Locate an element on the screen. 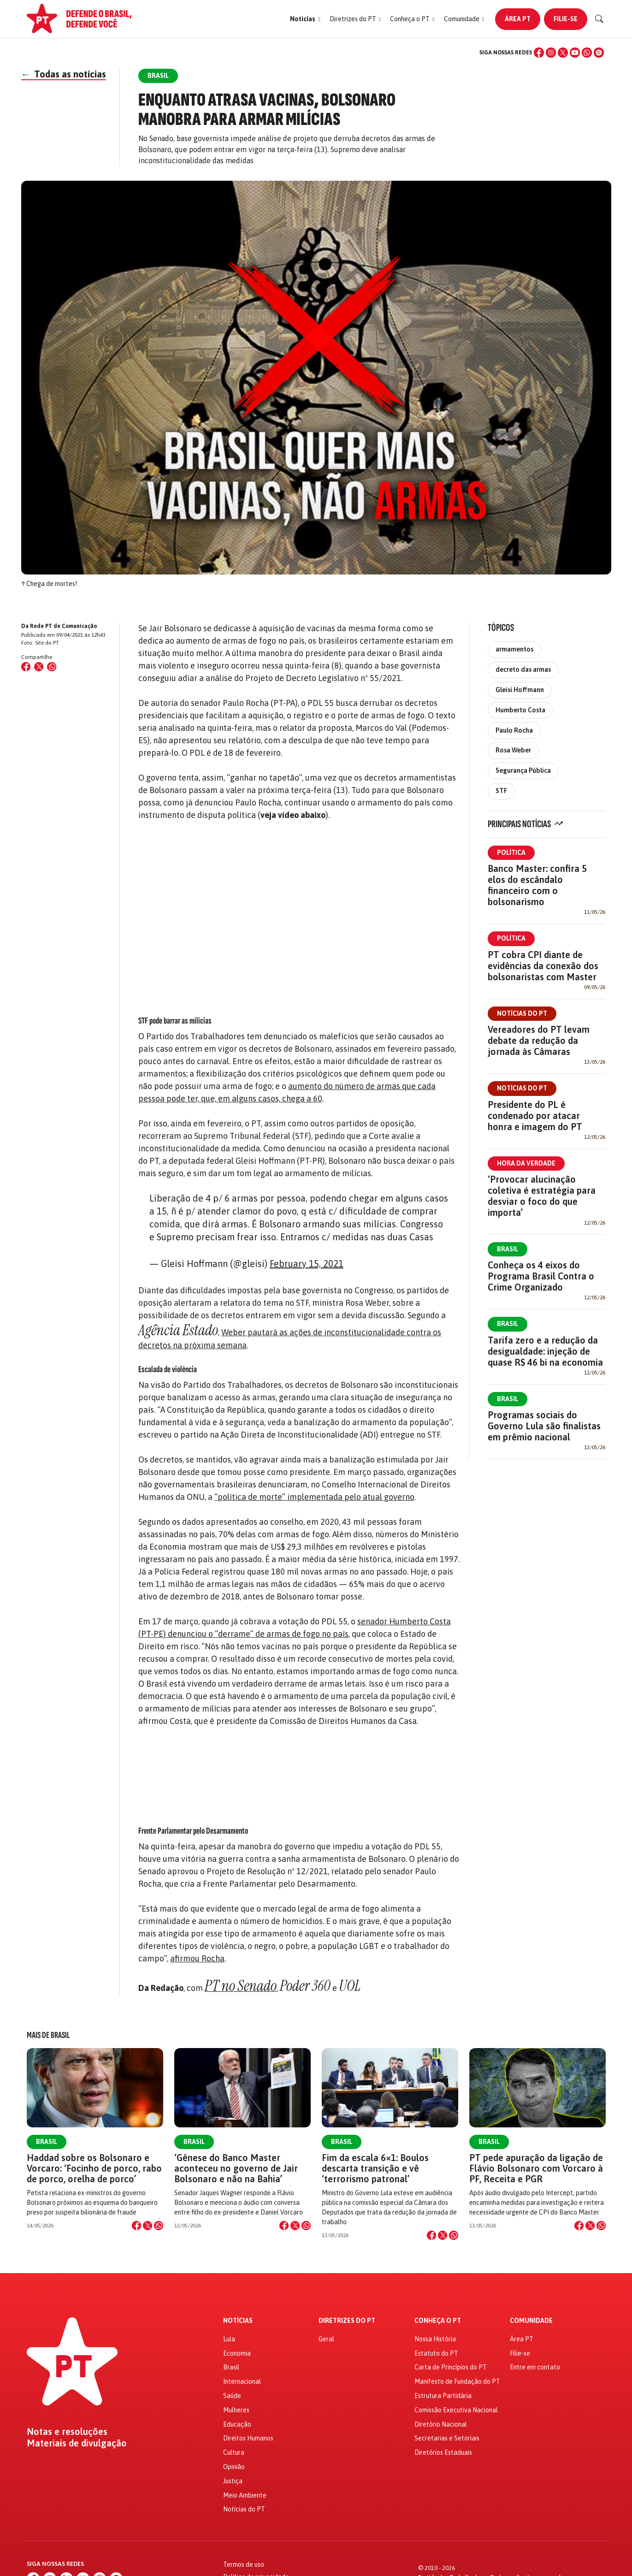  Opinião is located at coordinates (234, 2466).